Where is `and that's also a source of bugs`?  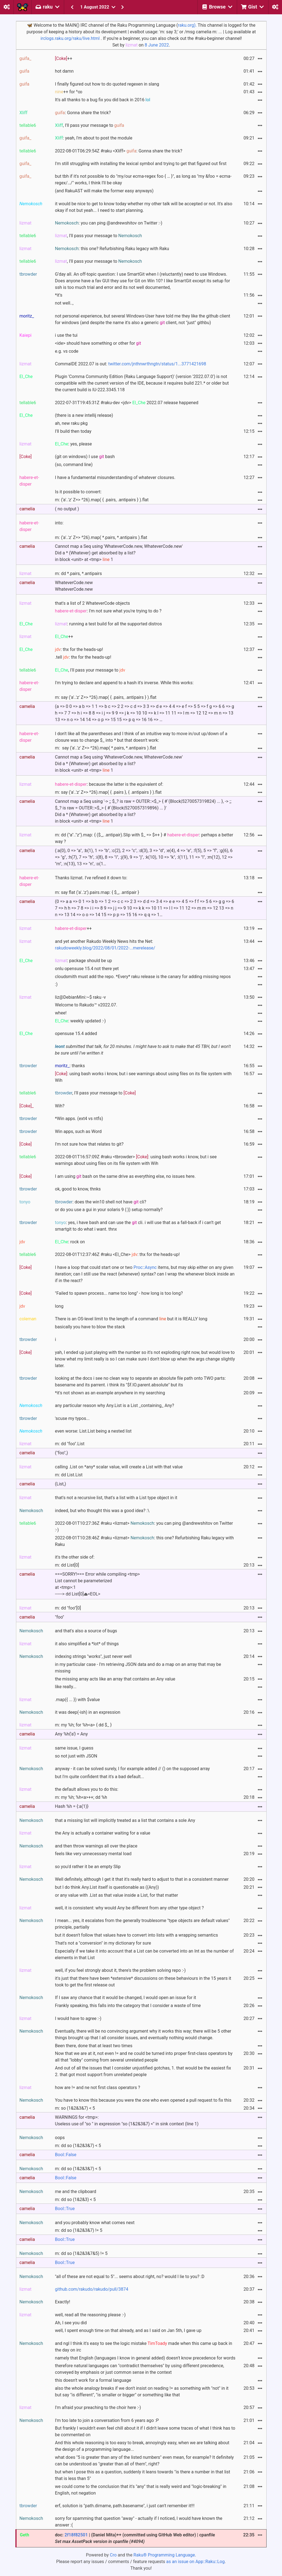
and that's also a source of bugs is located at coordinates (86, 1630).